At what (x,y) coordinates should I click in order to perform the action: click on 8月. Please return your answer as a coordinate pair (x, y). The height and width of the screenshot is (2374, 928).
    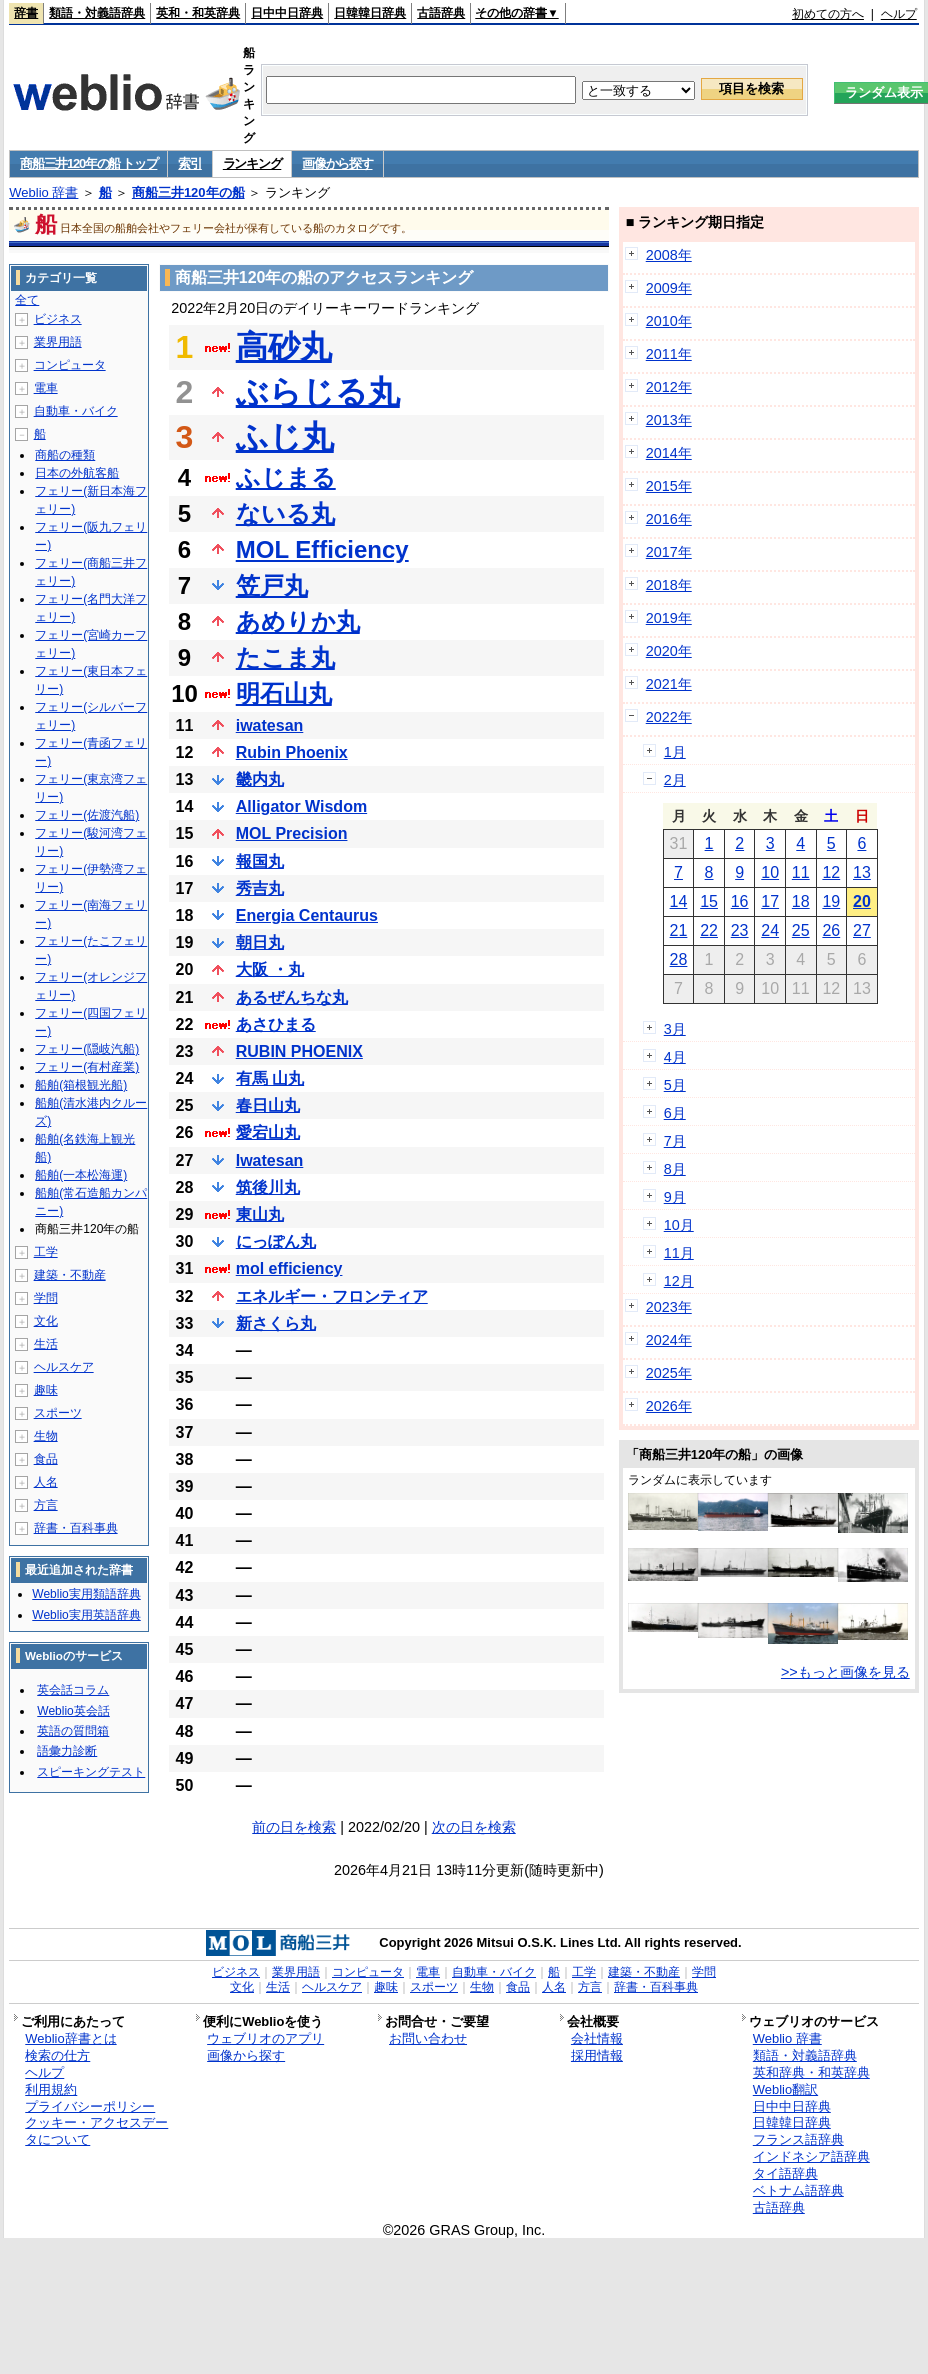
    Looking at the image, I should click on (675, 1169).